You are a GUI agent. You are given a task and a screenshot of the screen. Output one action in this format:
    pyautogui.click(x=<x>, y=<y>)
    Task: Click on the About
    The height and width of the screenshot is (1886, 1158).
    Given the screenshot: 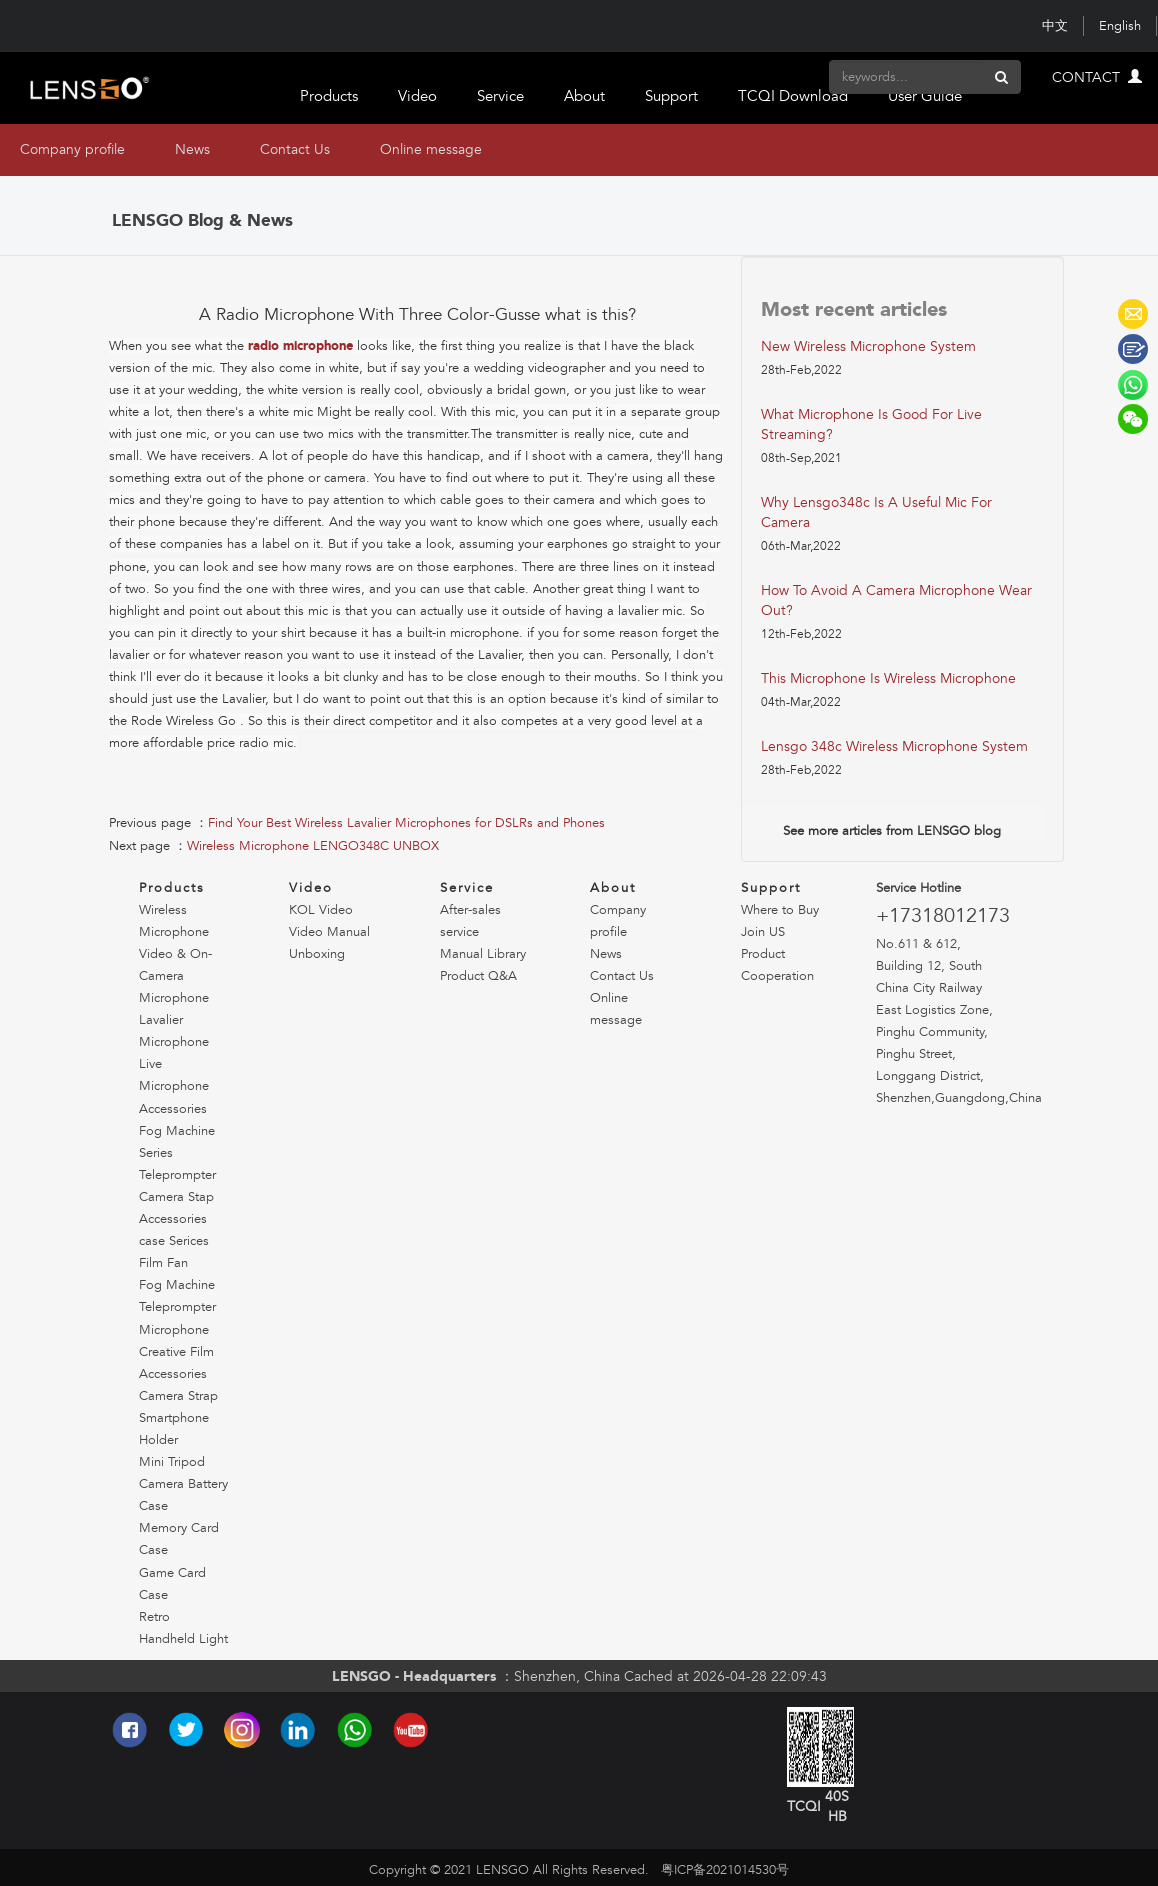 What is the action you would take?
    pyautogui.click(x=584, y=96)
    